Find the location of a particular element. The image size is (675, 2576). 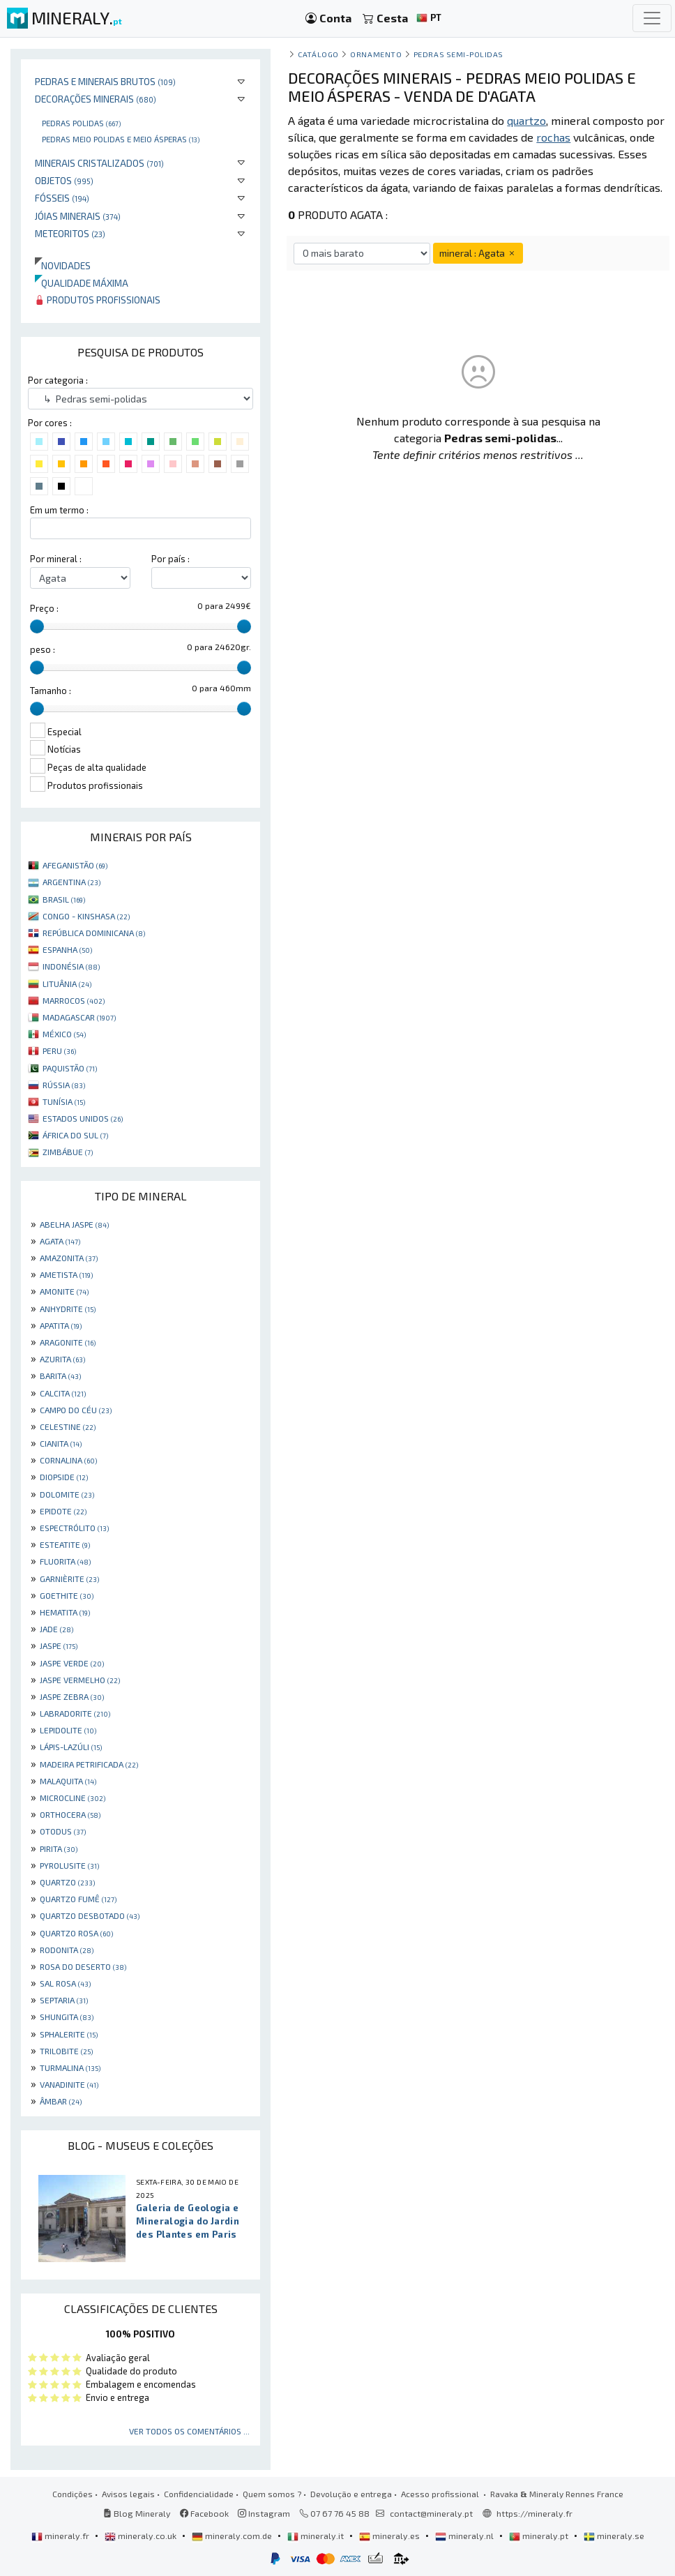

ESTADOS UNIDOS is located at coordinates (83, 1118).